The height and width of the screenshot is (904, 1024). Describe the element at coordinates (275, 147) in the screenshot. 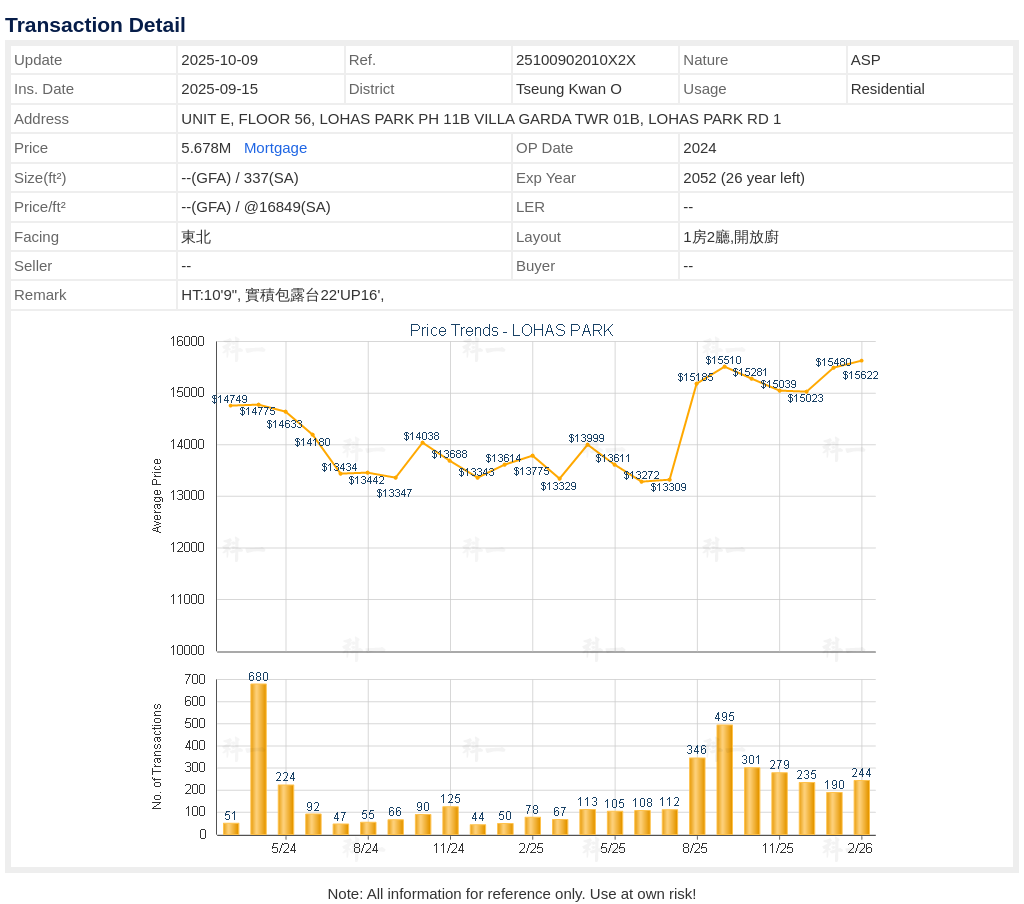

I see `Mortgage` at that location.